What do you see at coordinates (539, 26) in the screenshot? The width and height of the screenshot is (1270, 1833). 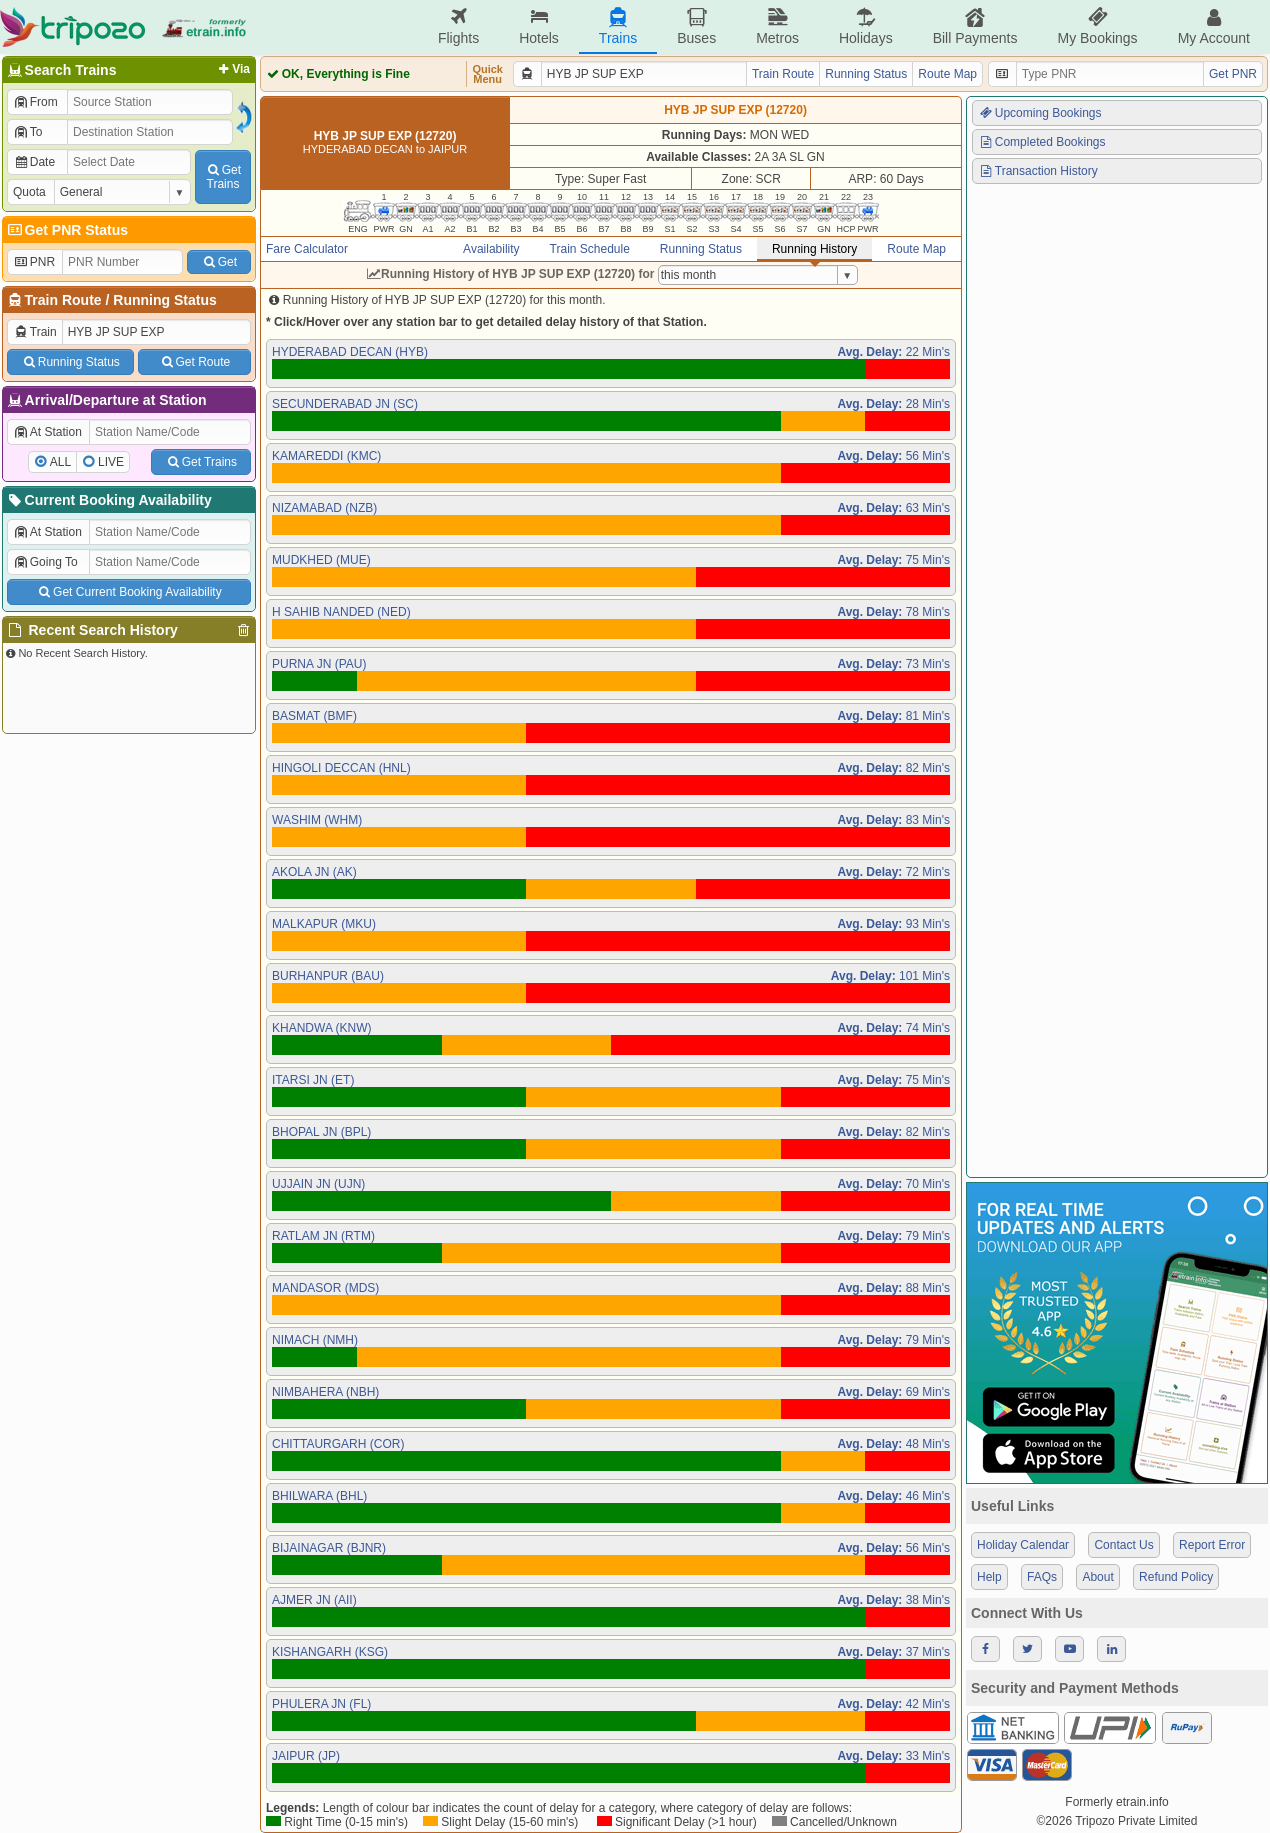 I see `Hotels` at bounding box center [539, 26].